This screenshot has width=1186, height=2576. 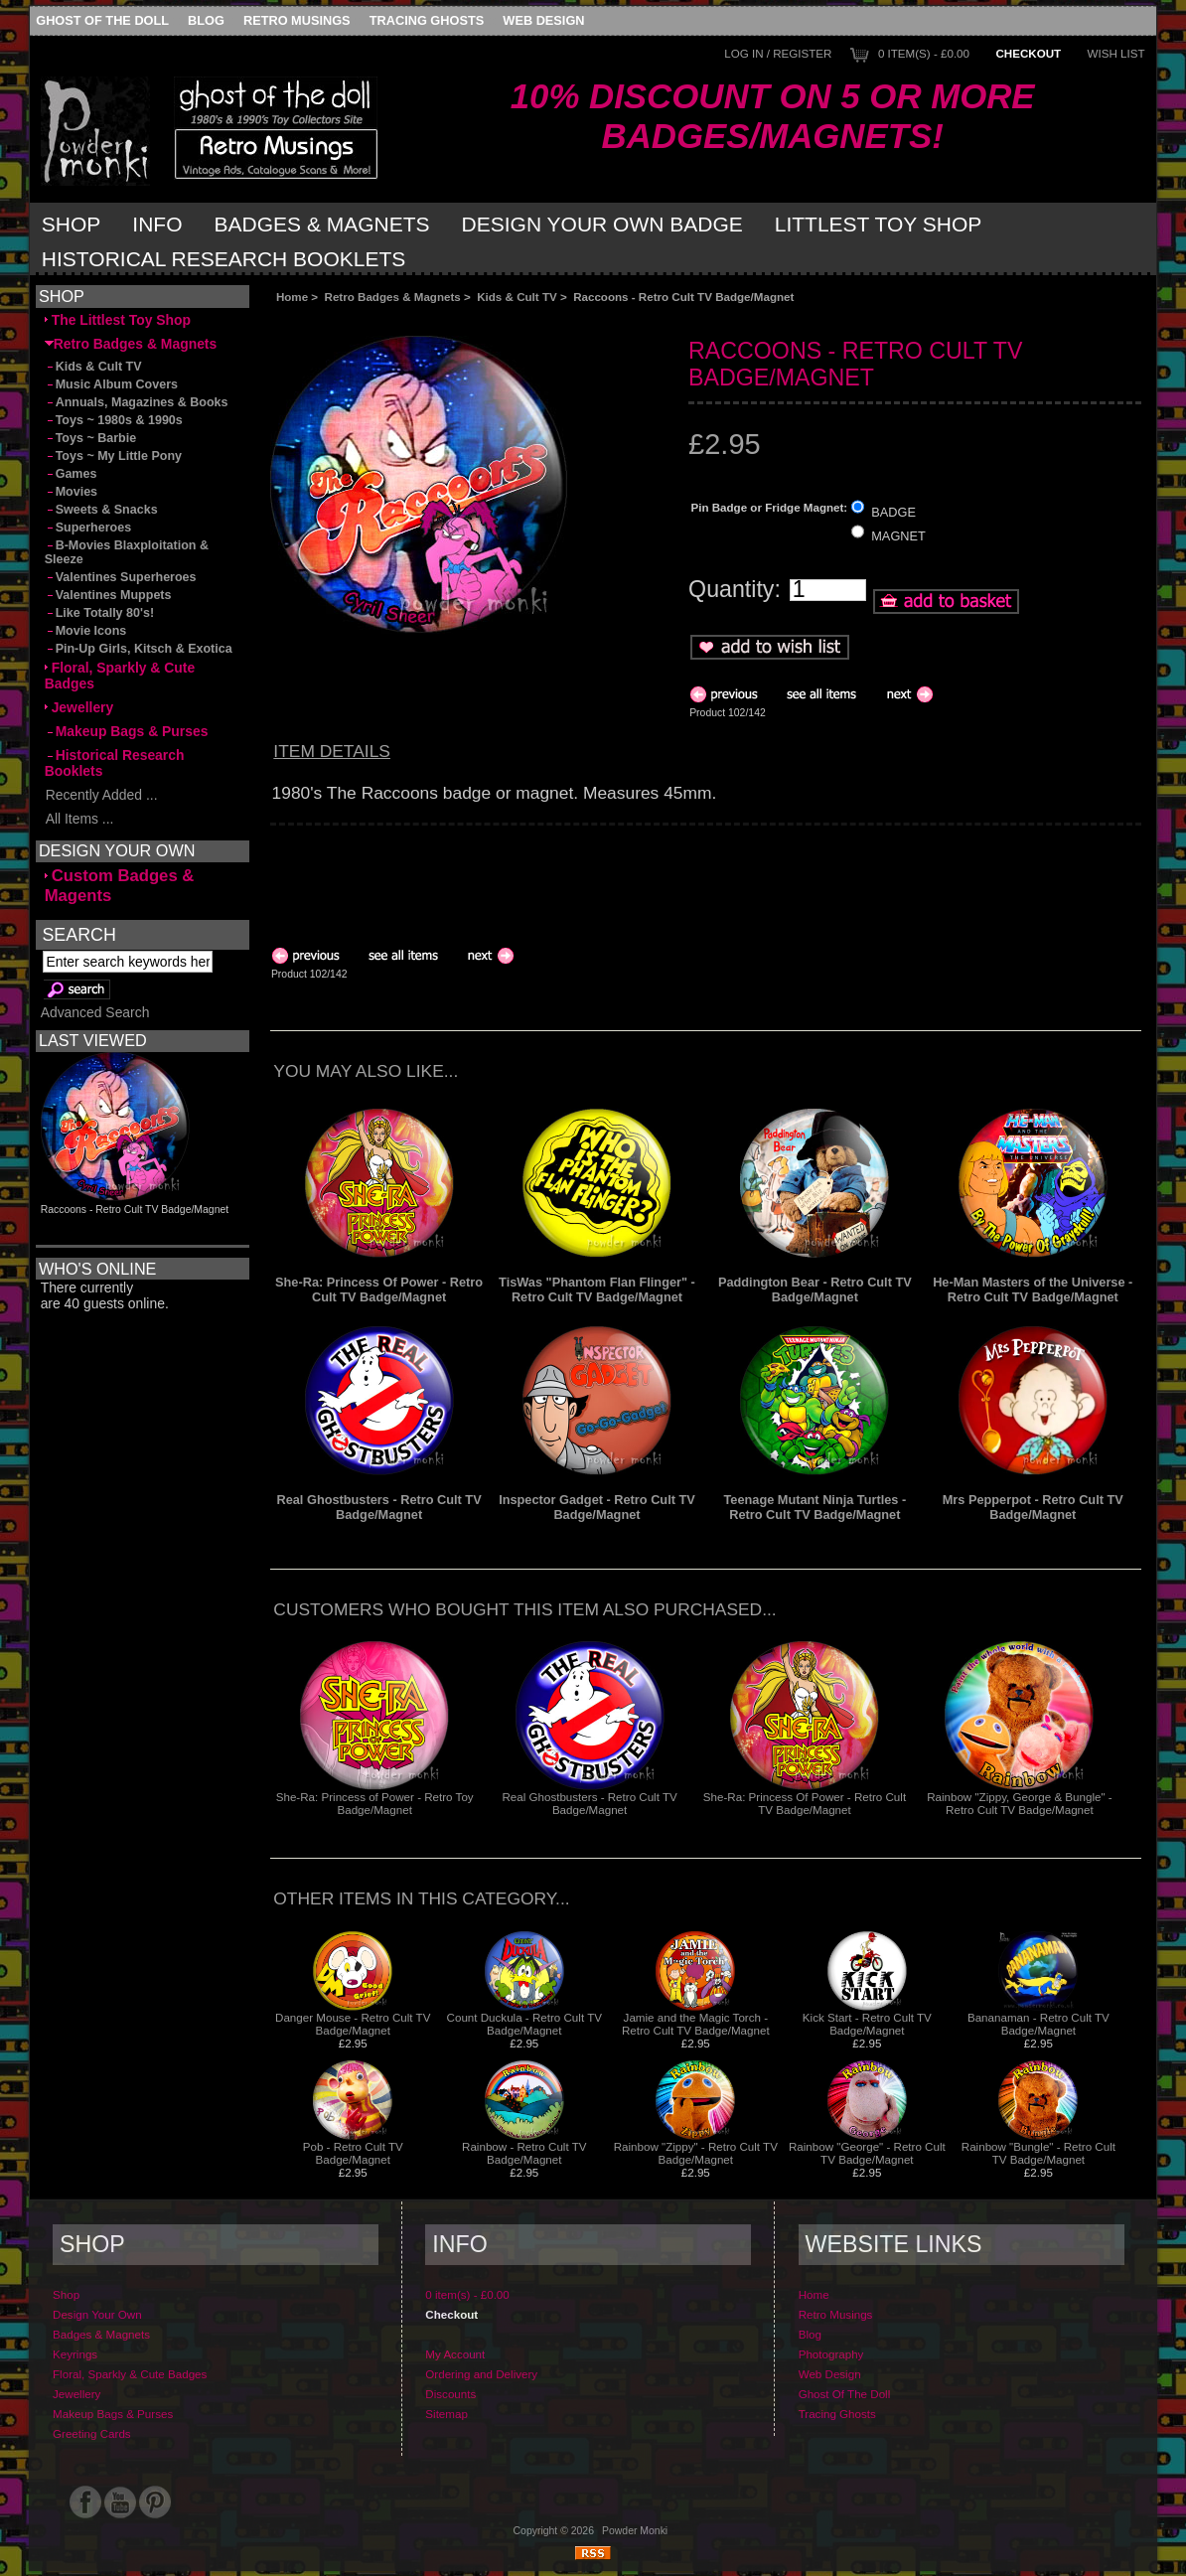 What do you see at coordinates (517, 296) in the screenshot?
I see `Kids & Cult TV` at bounding box center [517, 296].